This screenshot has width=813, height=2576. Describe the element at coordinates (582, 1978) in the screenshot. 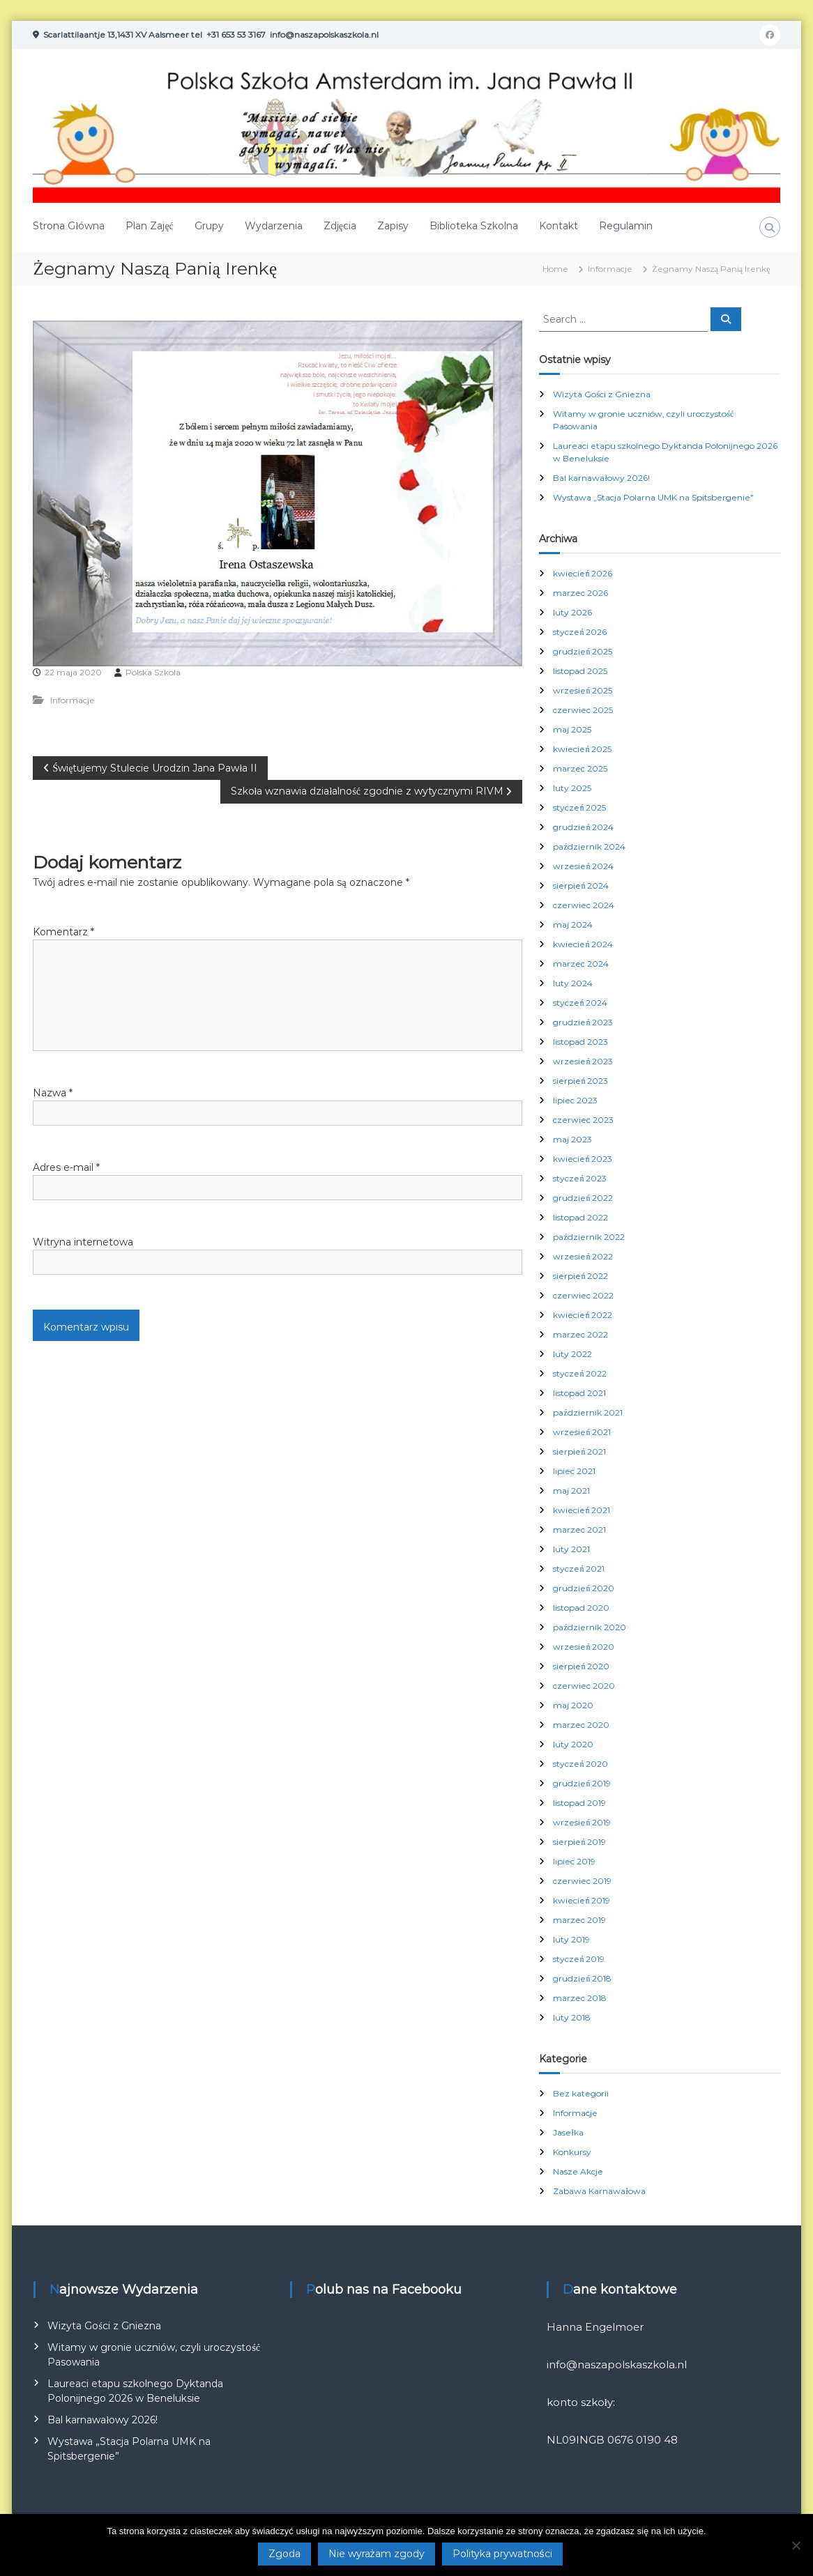

I see `grudzień 2018` at that location.